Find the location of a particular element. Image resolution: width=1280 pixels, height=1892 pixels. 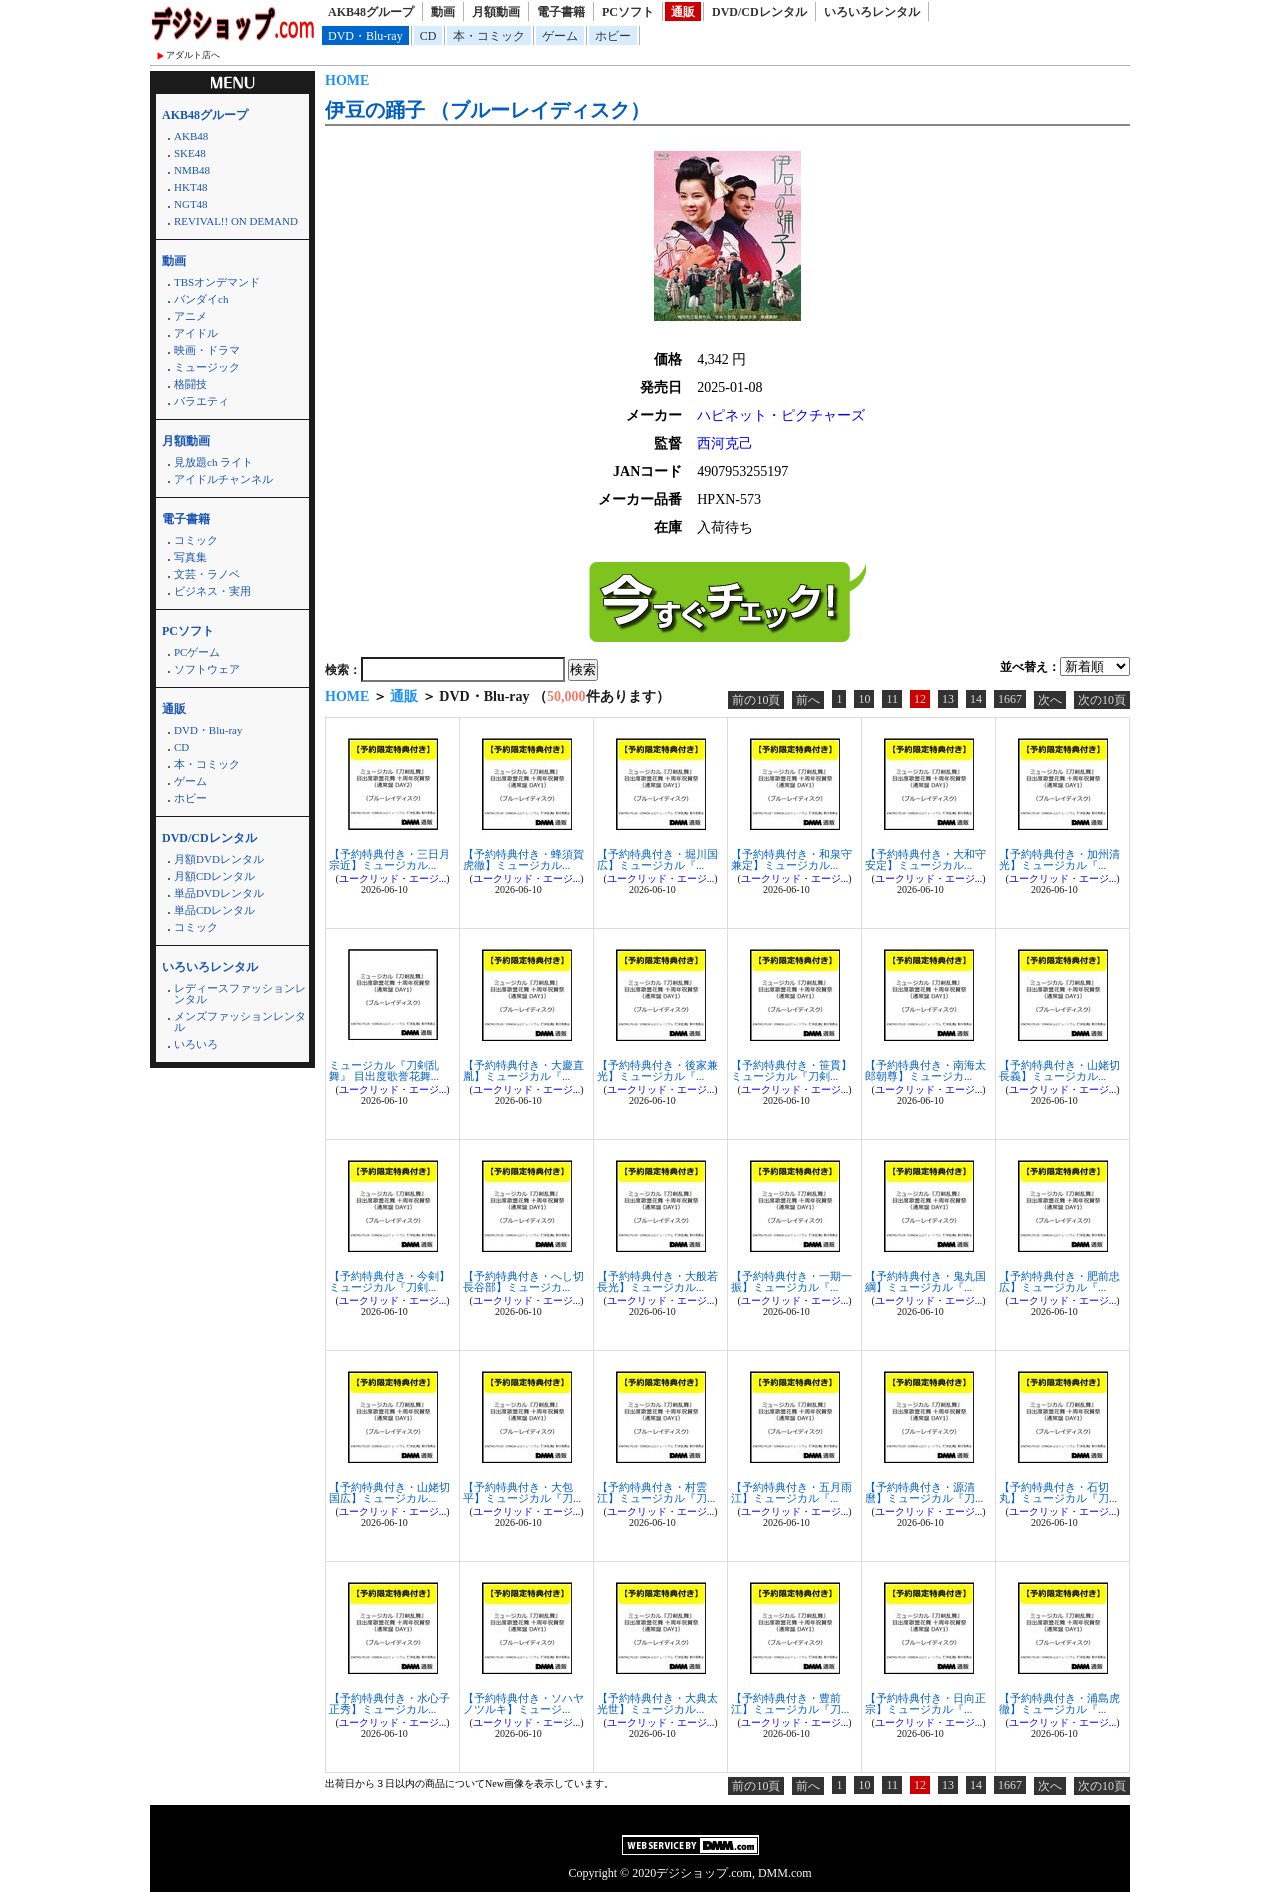

格闘技 is located at coordinates (190, 384).